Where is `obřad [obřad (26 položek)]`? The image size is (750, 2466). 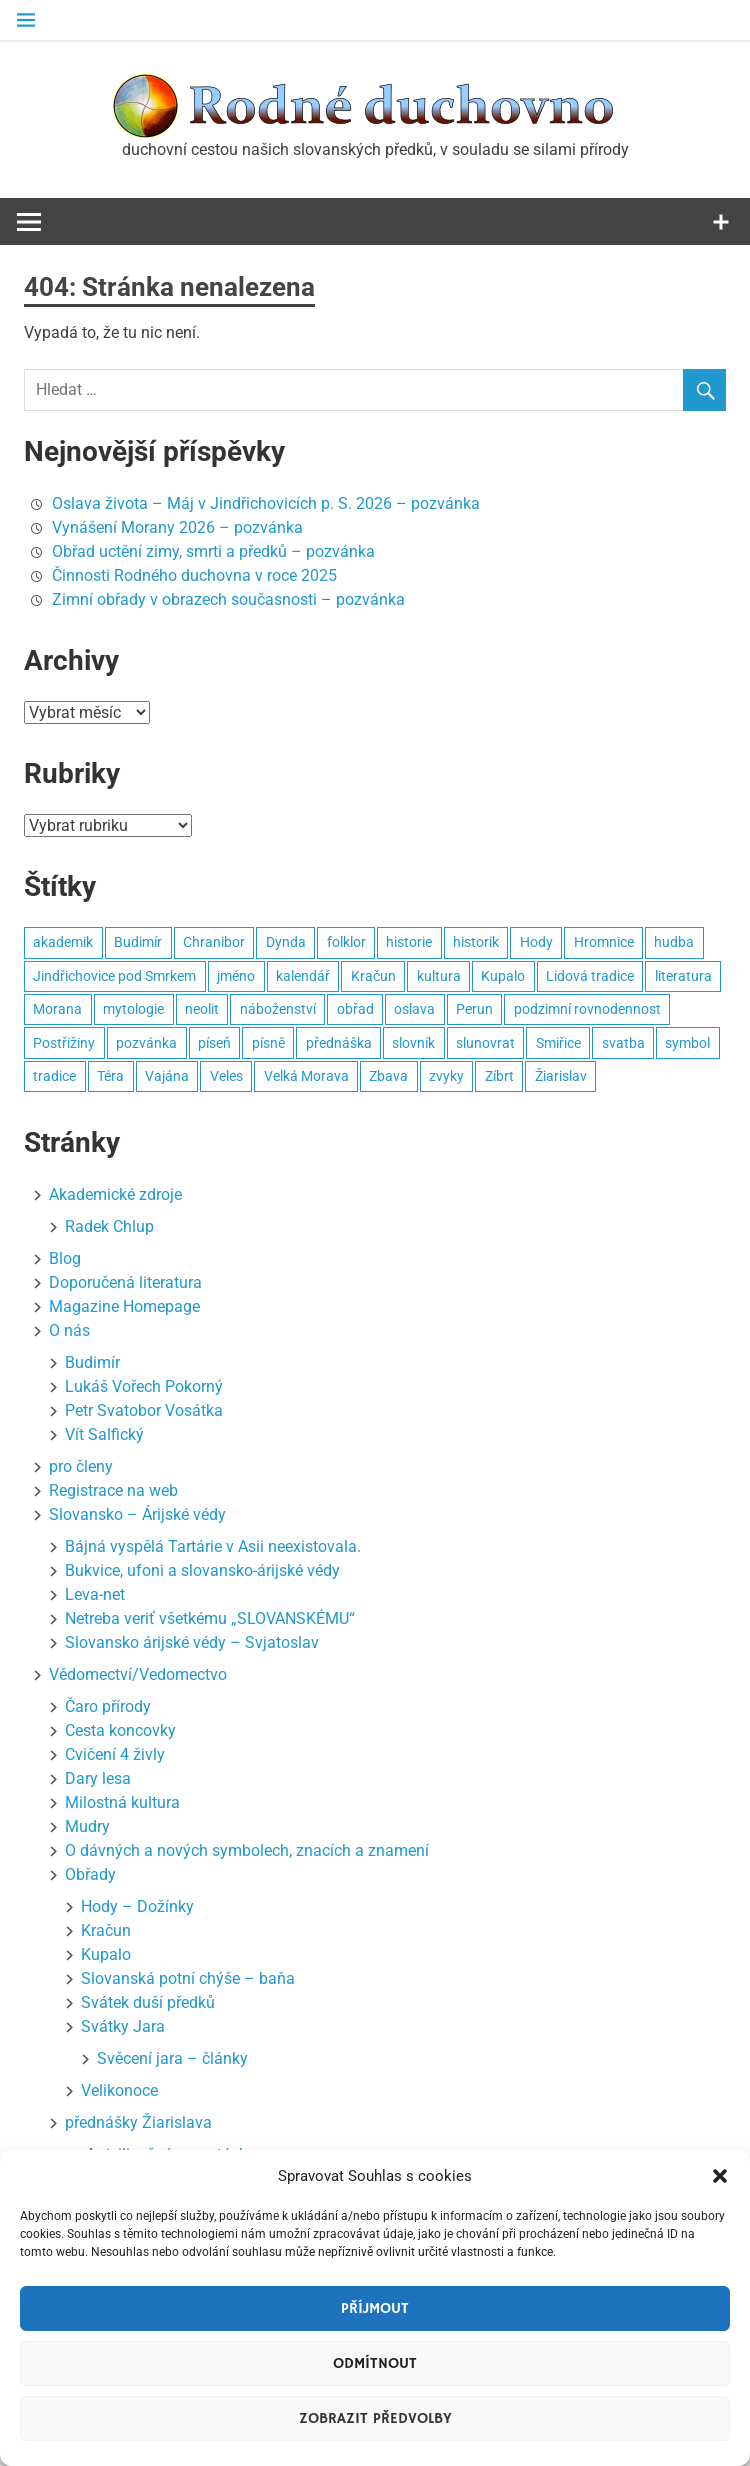 obřad [obřad (26 položek)] is located at coordinates (355, 1009).